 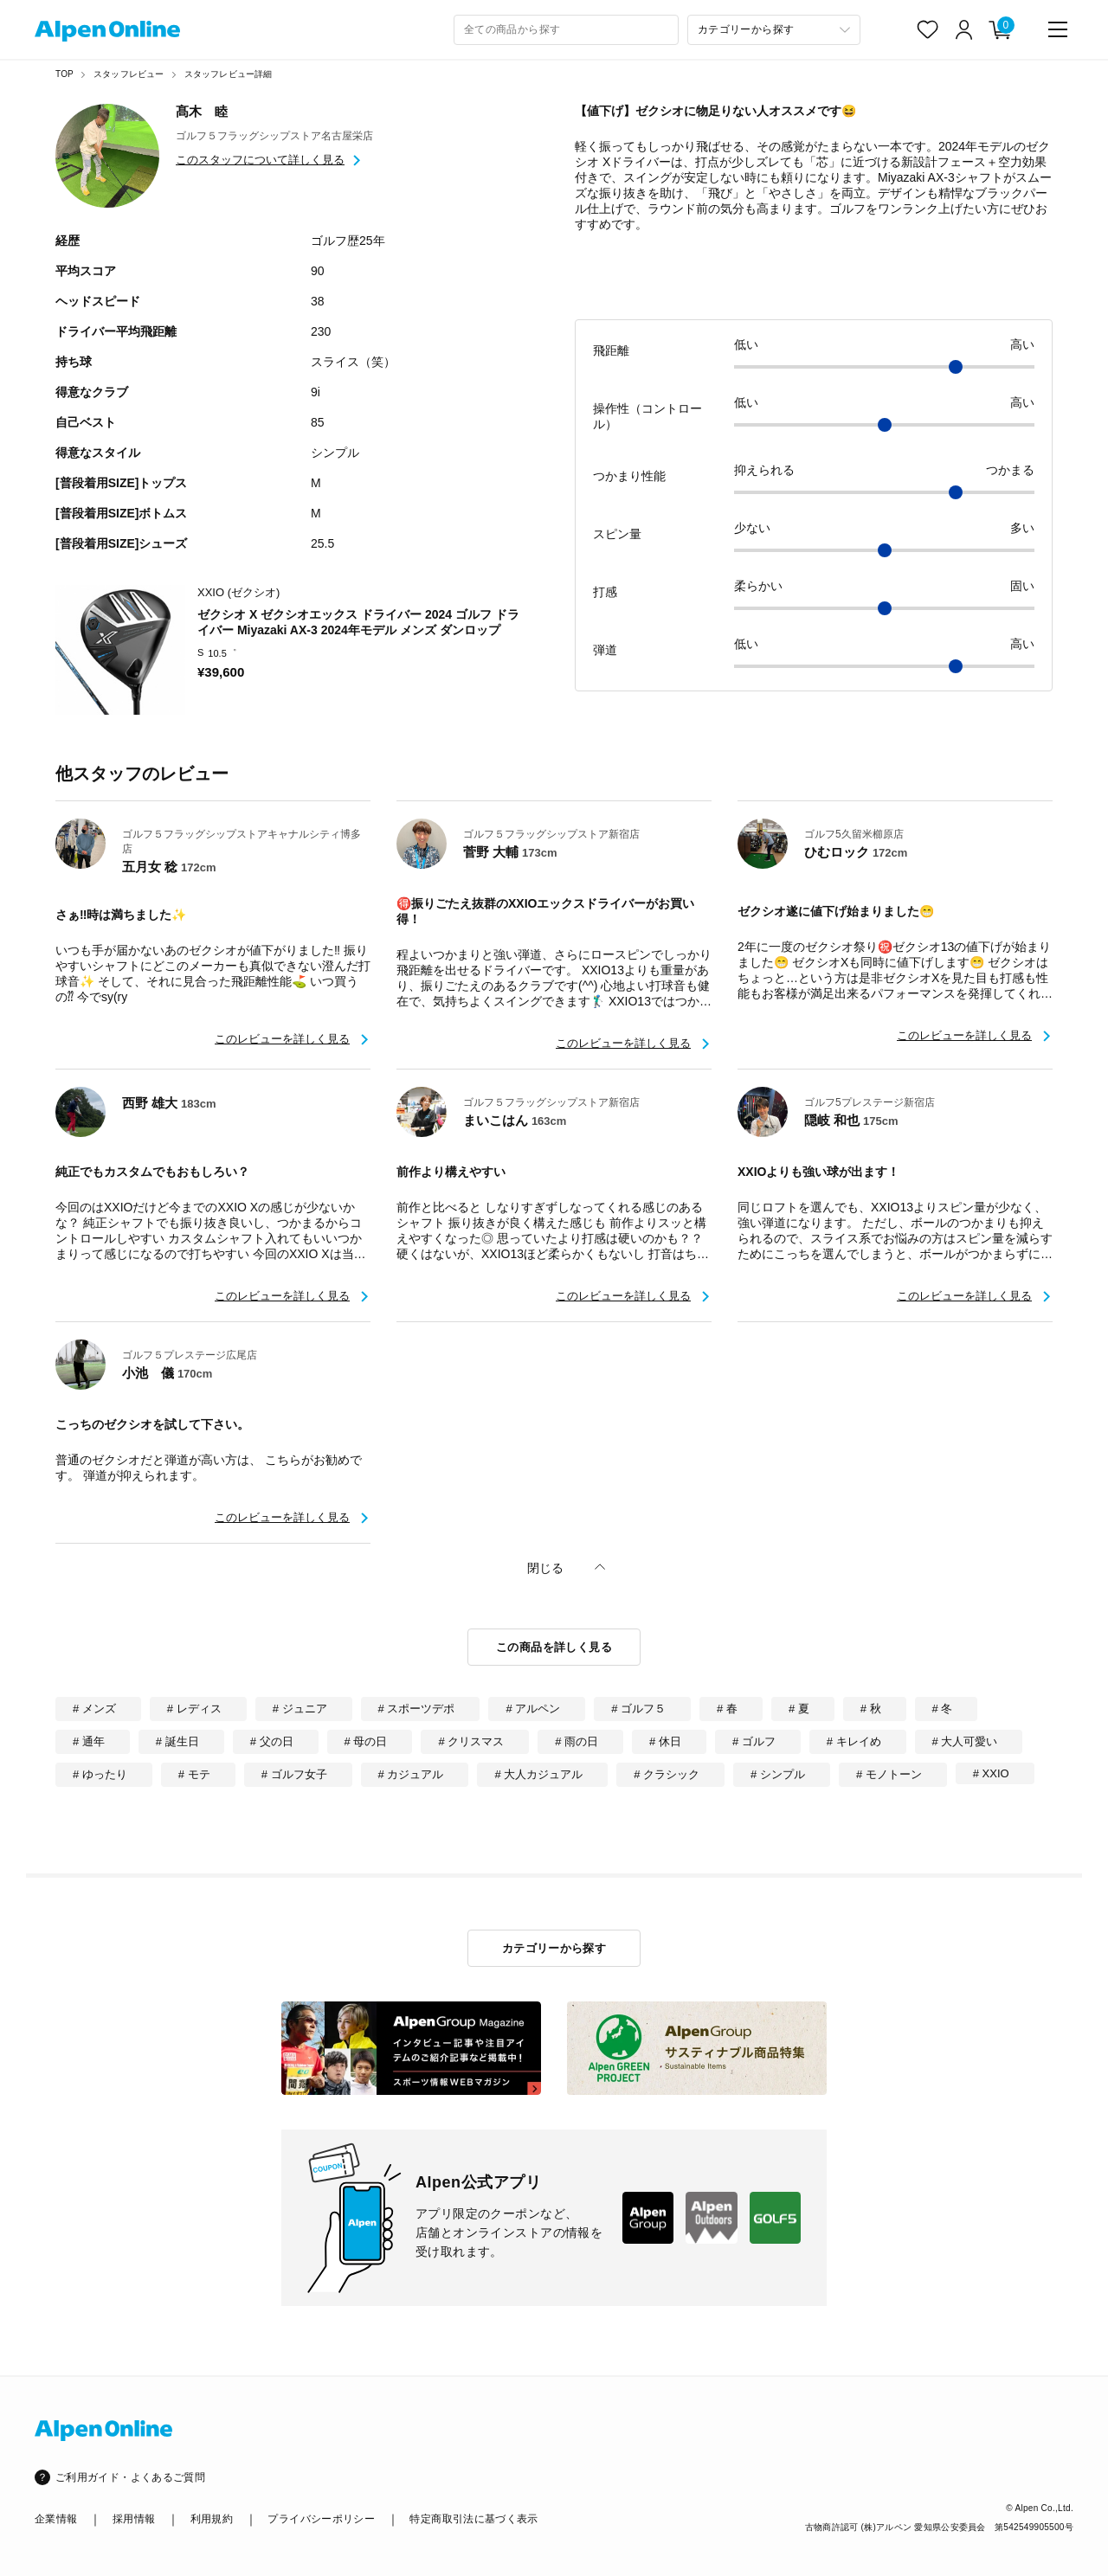 I want to click on # 秋, so click(x=870, y=1708).